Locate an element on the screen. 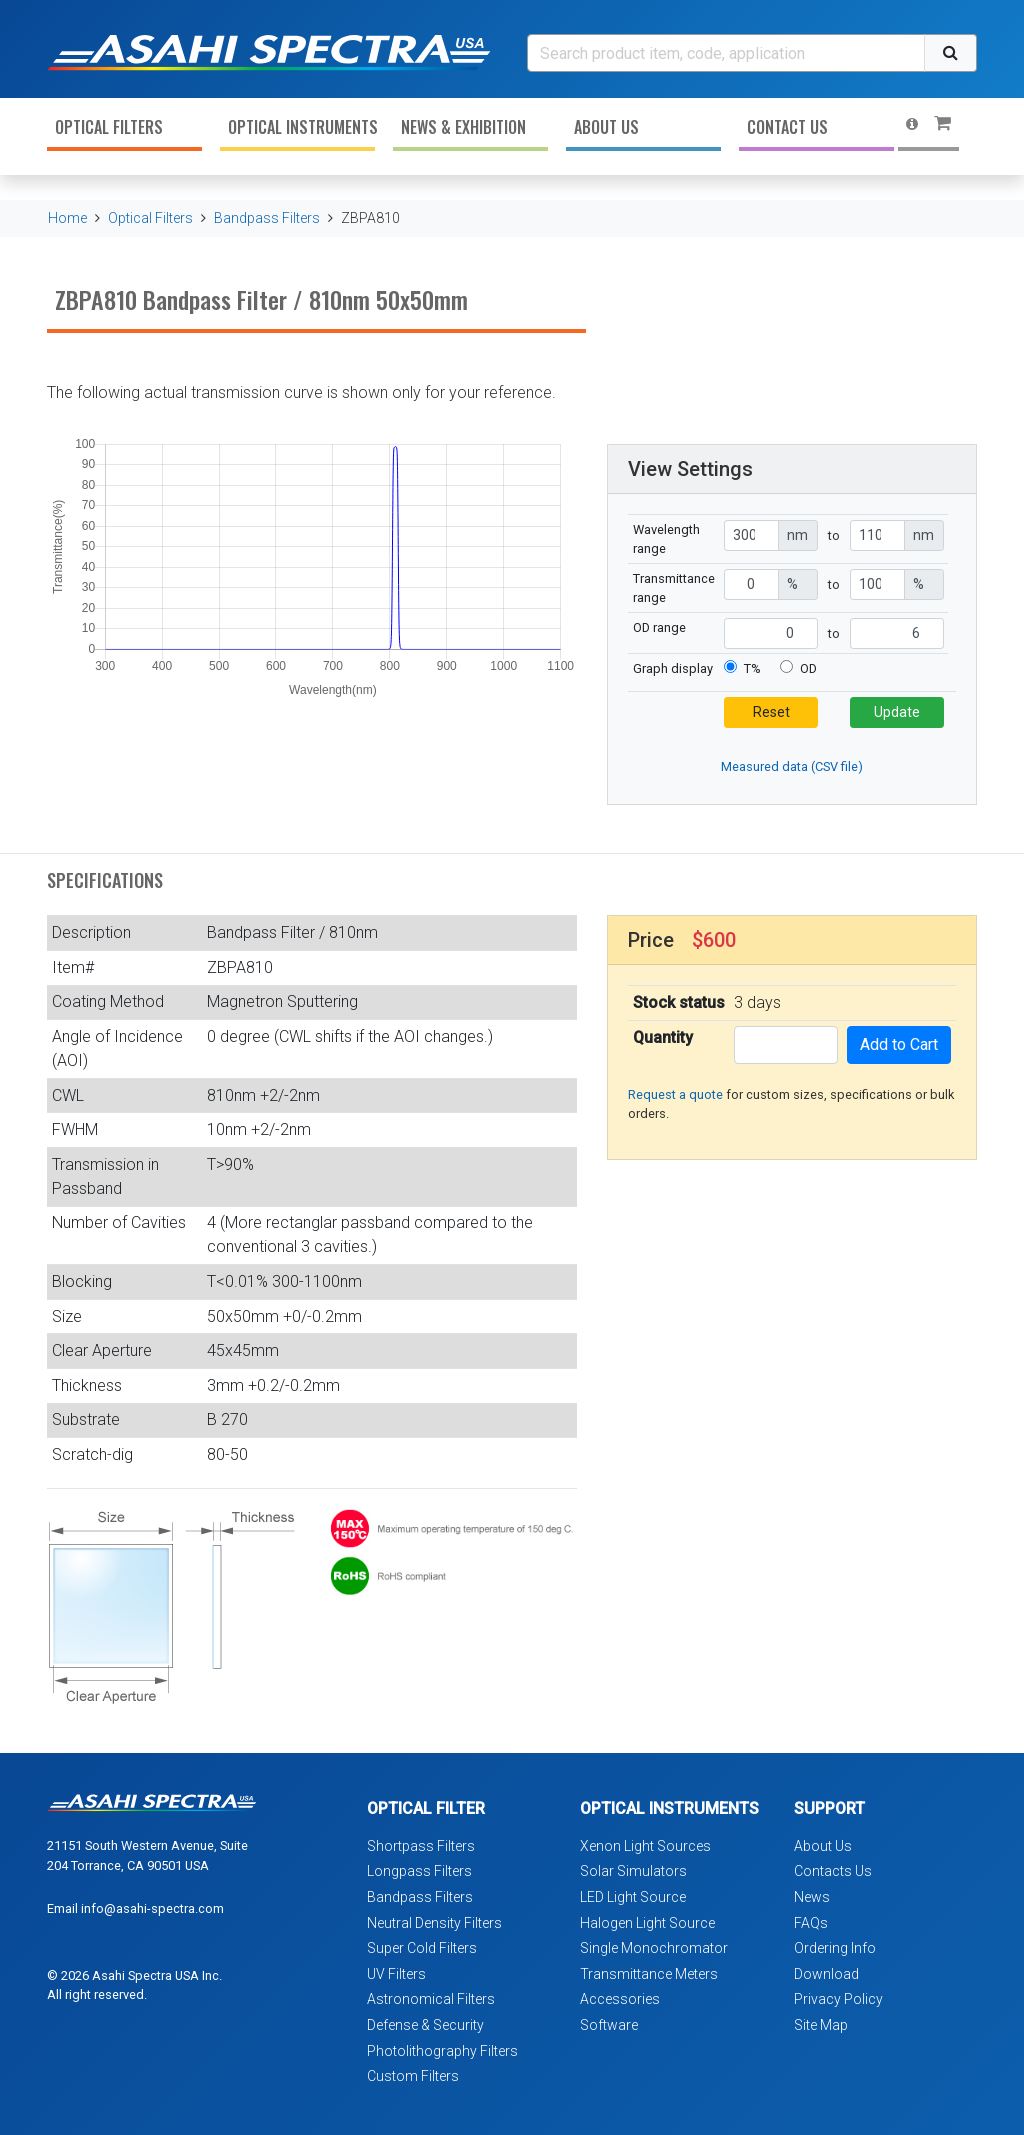  Transmittance Meters is located at coordinates (649, 1974).